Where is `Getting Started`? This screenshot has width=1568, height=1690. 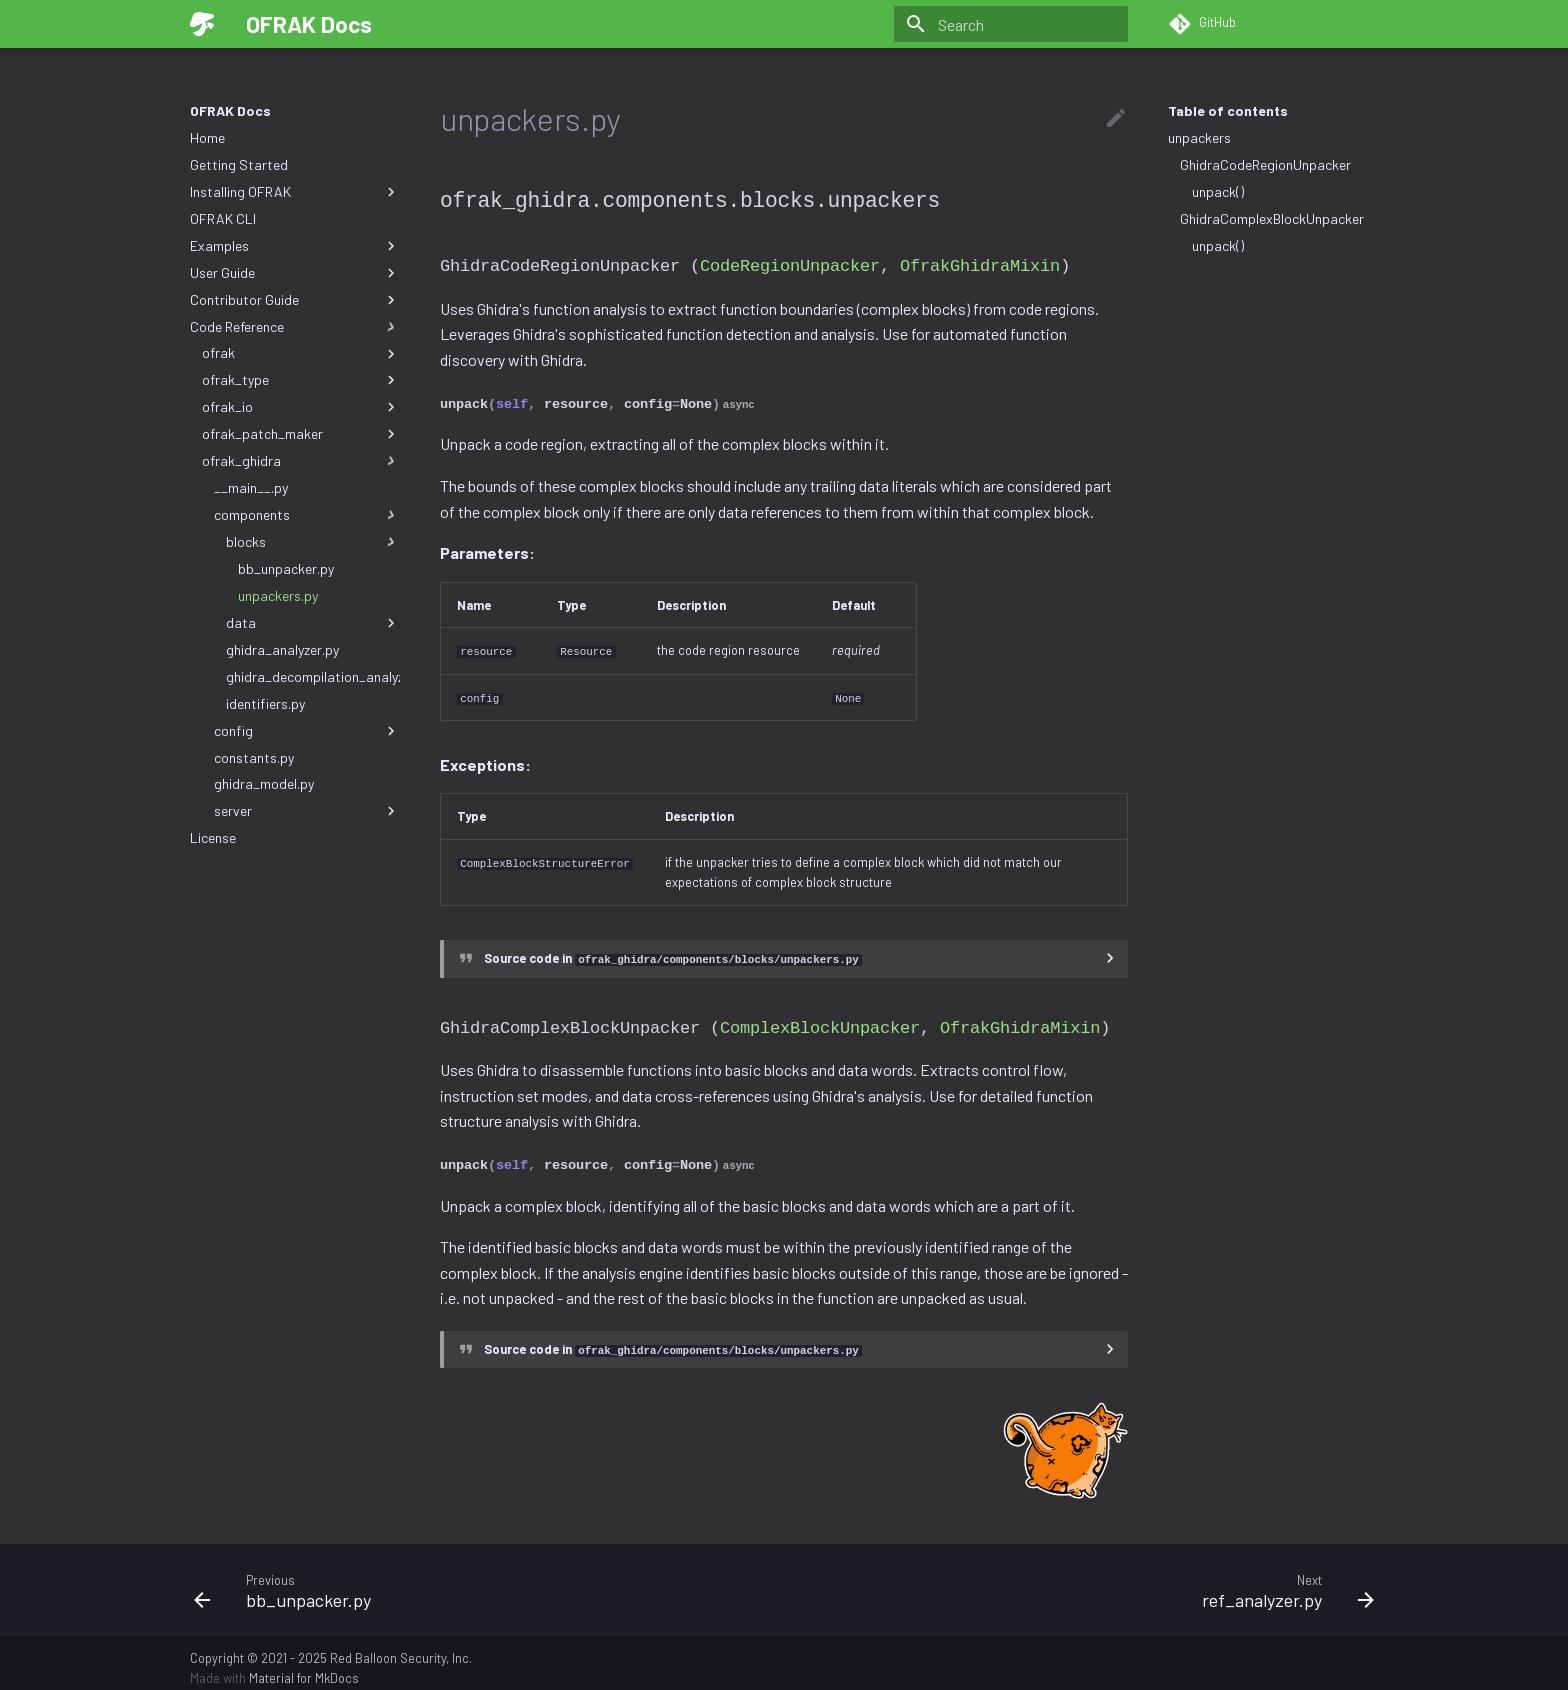
Getting Started is located at coordinates (239, 164).